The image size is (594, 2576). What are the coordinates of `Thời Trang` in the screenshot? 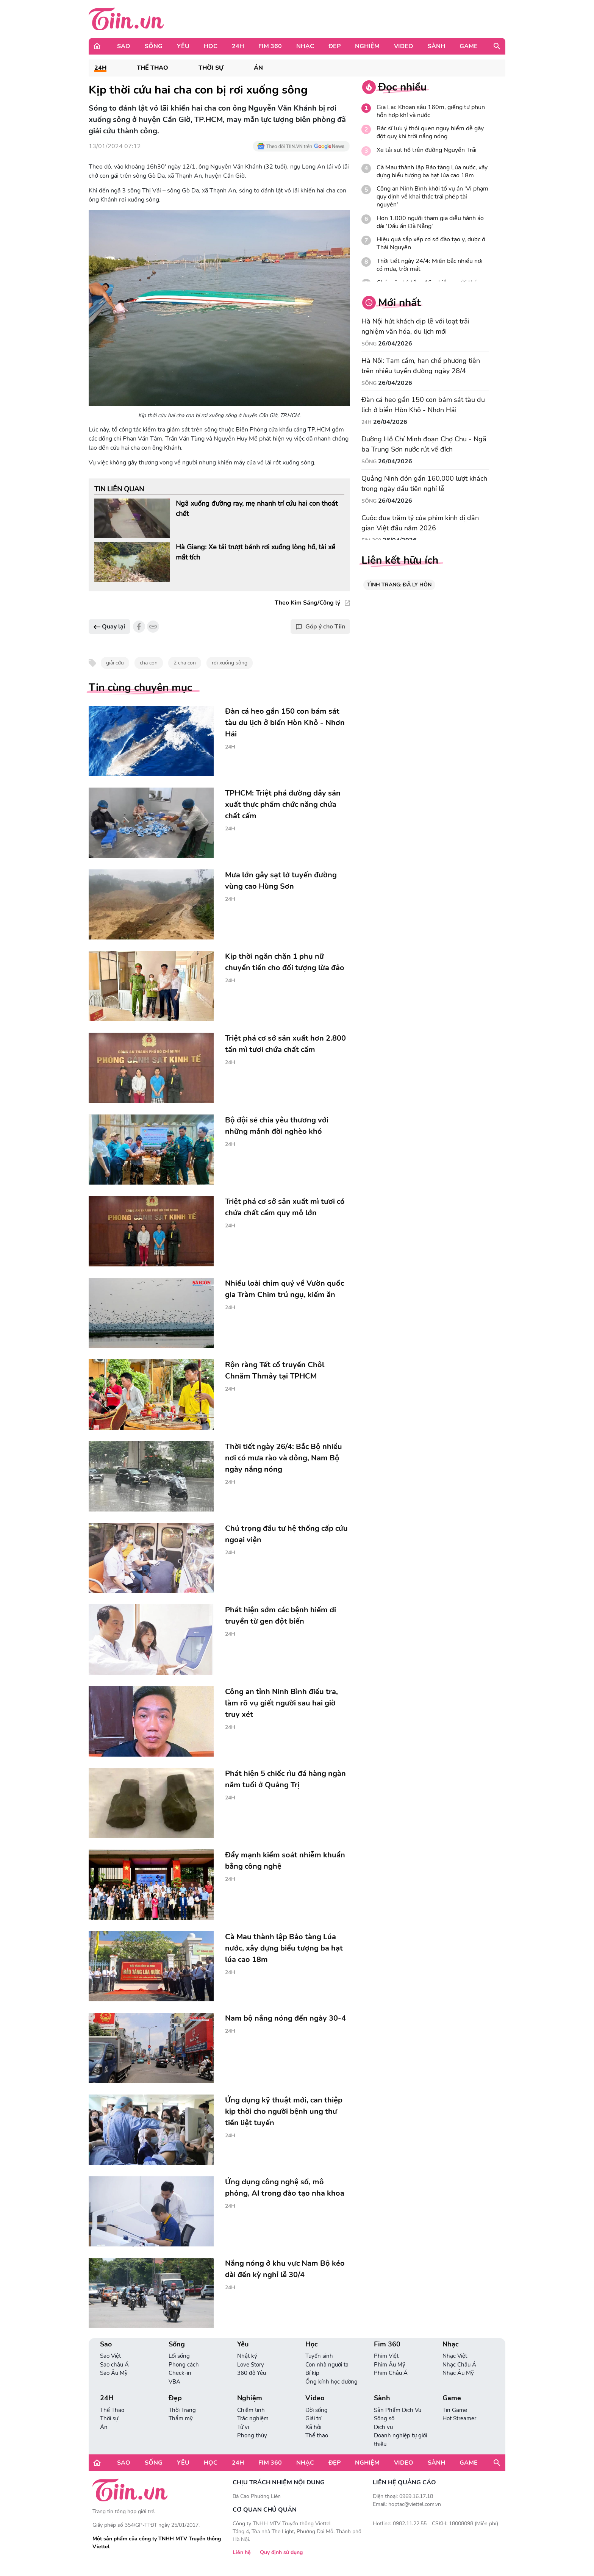 It's located at (182, 2410).